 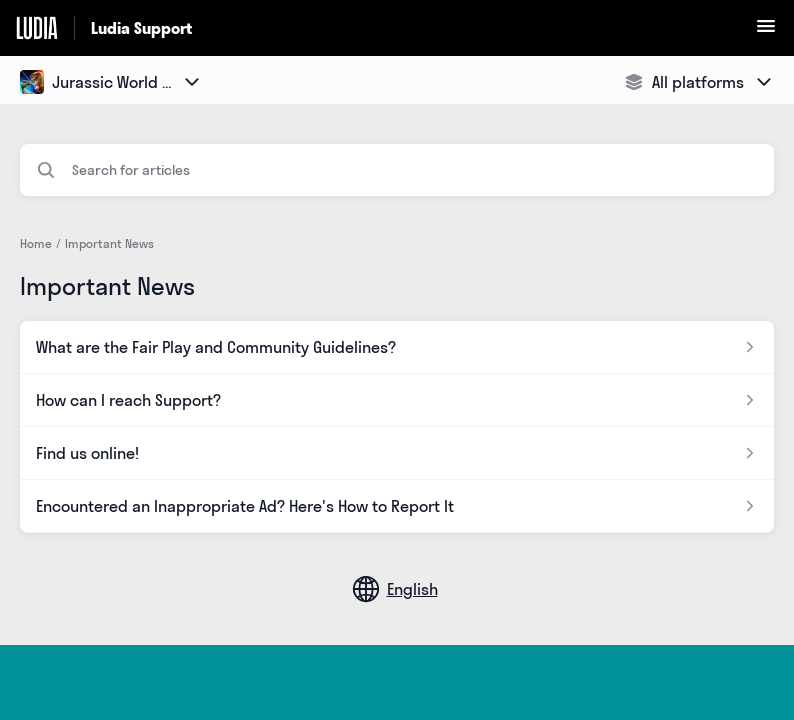 What do you see at coordinates (397, 506) in the screenshot?
I see `[Article link to Encountered an Inappropriate Ad? Here's How to Report It from section Important News link]` at bounding box center [397, 506].